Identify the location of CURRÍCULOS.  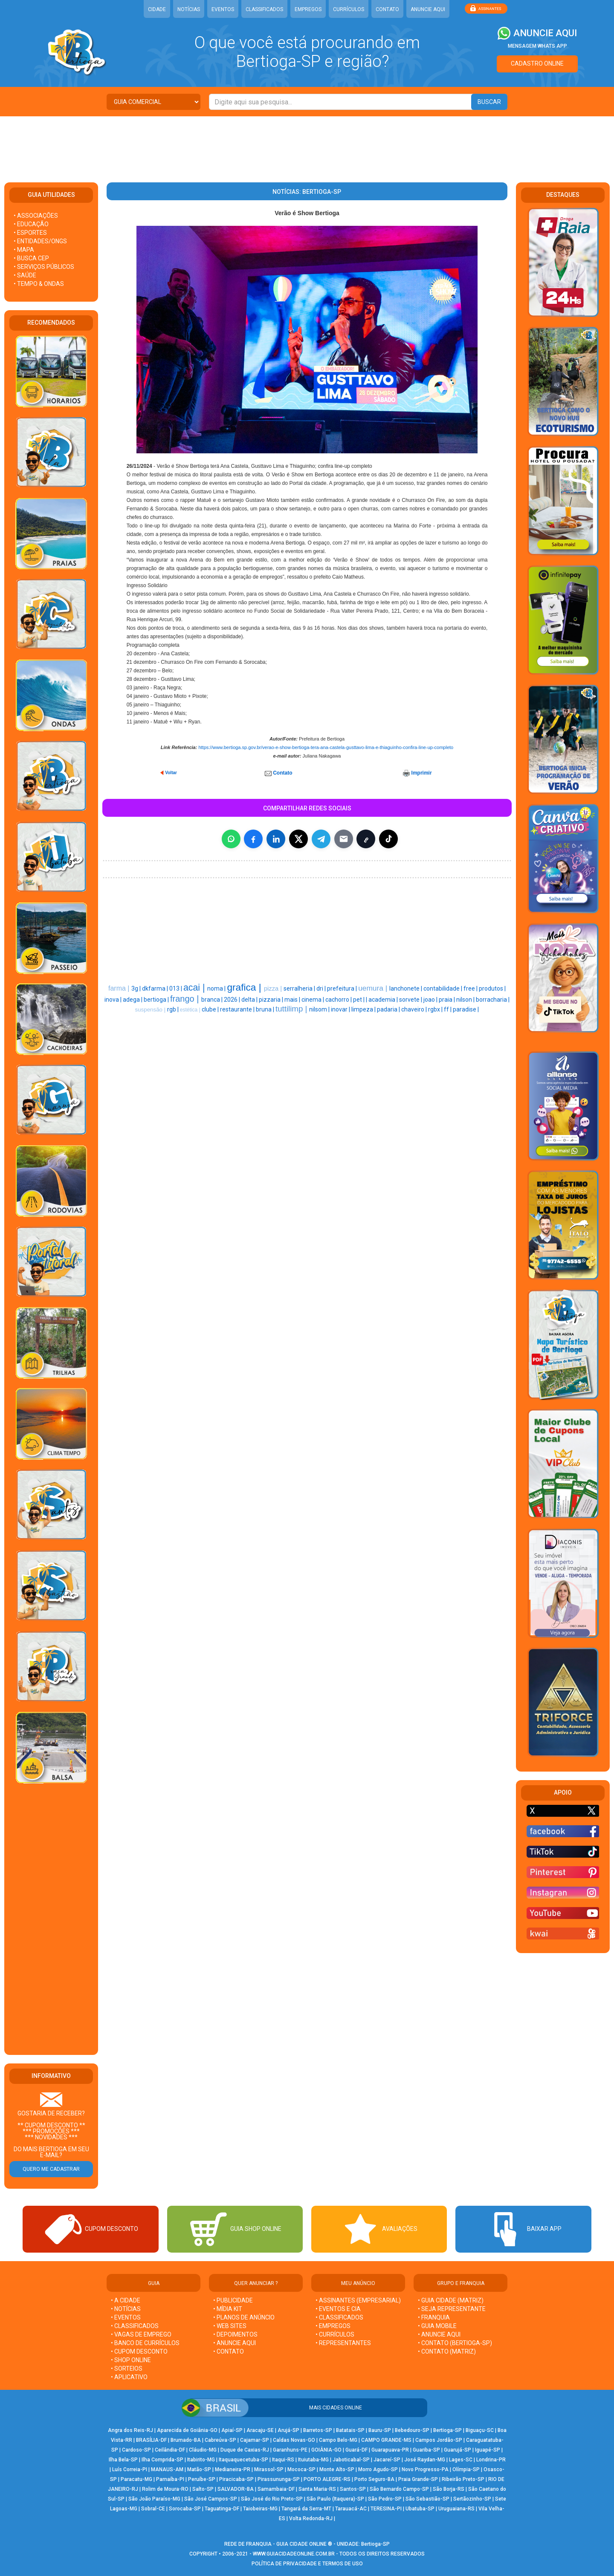
(348, 9).